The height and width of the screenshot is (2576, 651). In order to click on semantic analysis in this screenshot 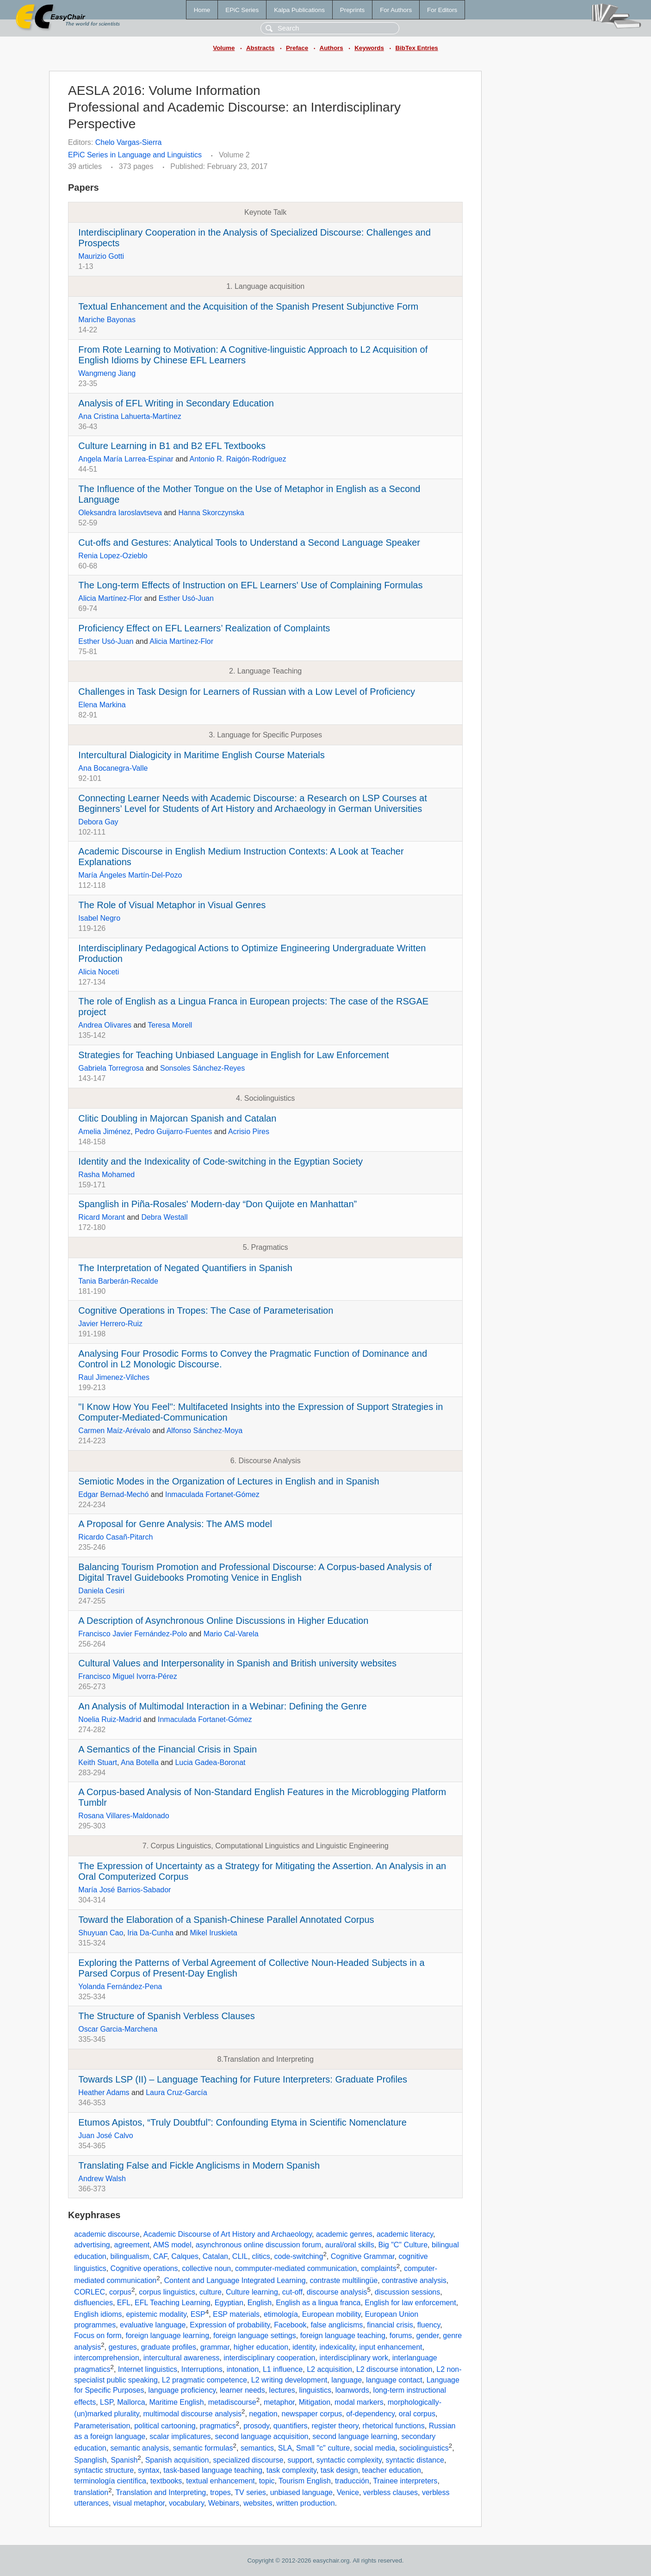, I will do `click(140, 2448)`.